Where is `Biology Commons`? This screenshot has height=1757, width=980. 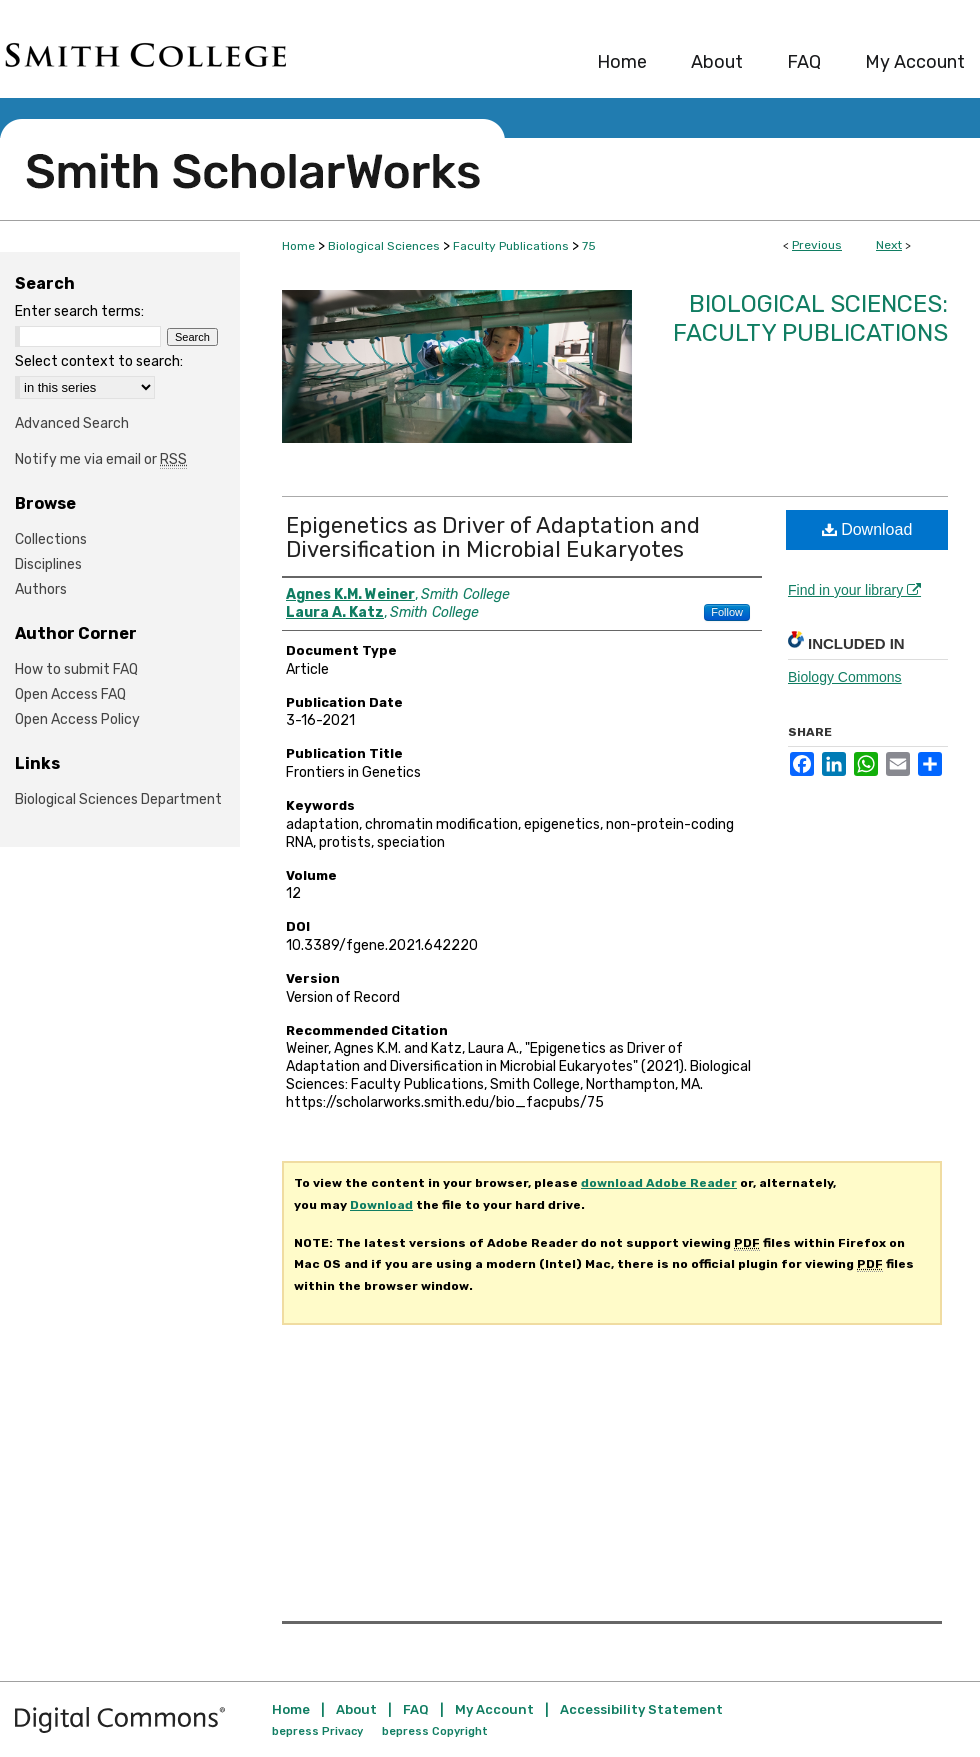 Biology Commons is located at coordinates (845, 677).